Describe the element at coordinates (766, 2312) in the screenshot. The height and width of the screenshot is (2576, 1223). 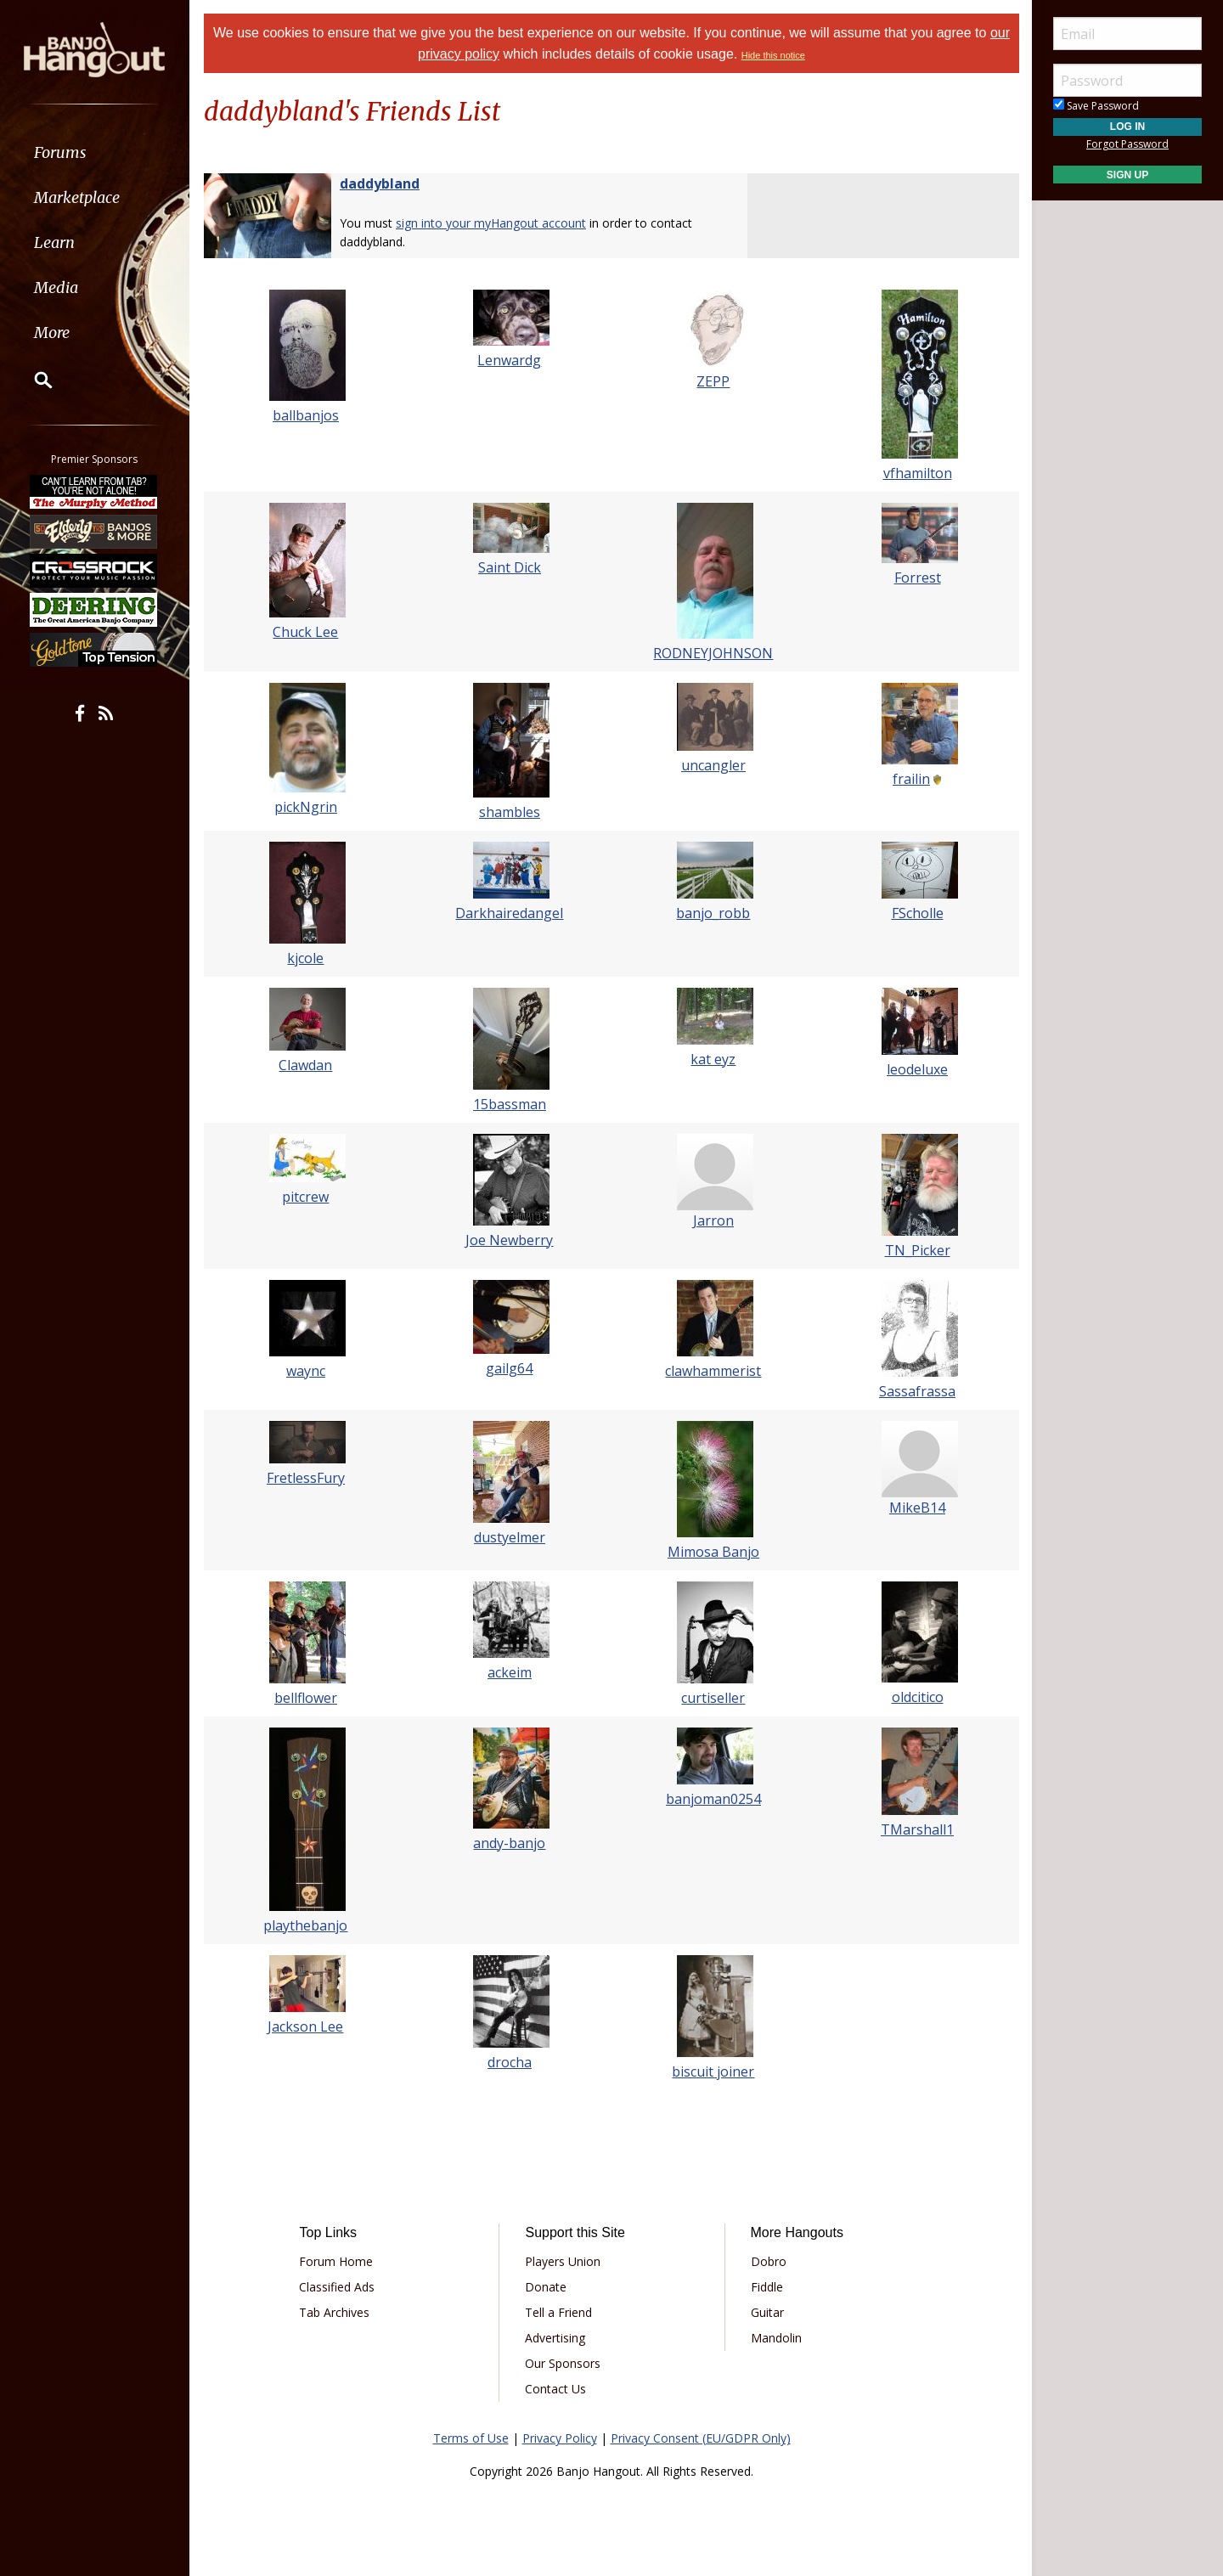
I see `Guitar` at that location.